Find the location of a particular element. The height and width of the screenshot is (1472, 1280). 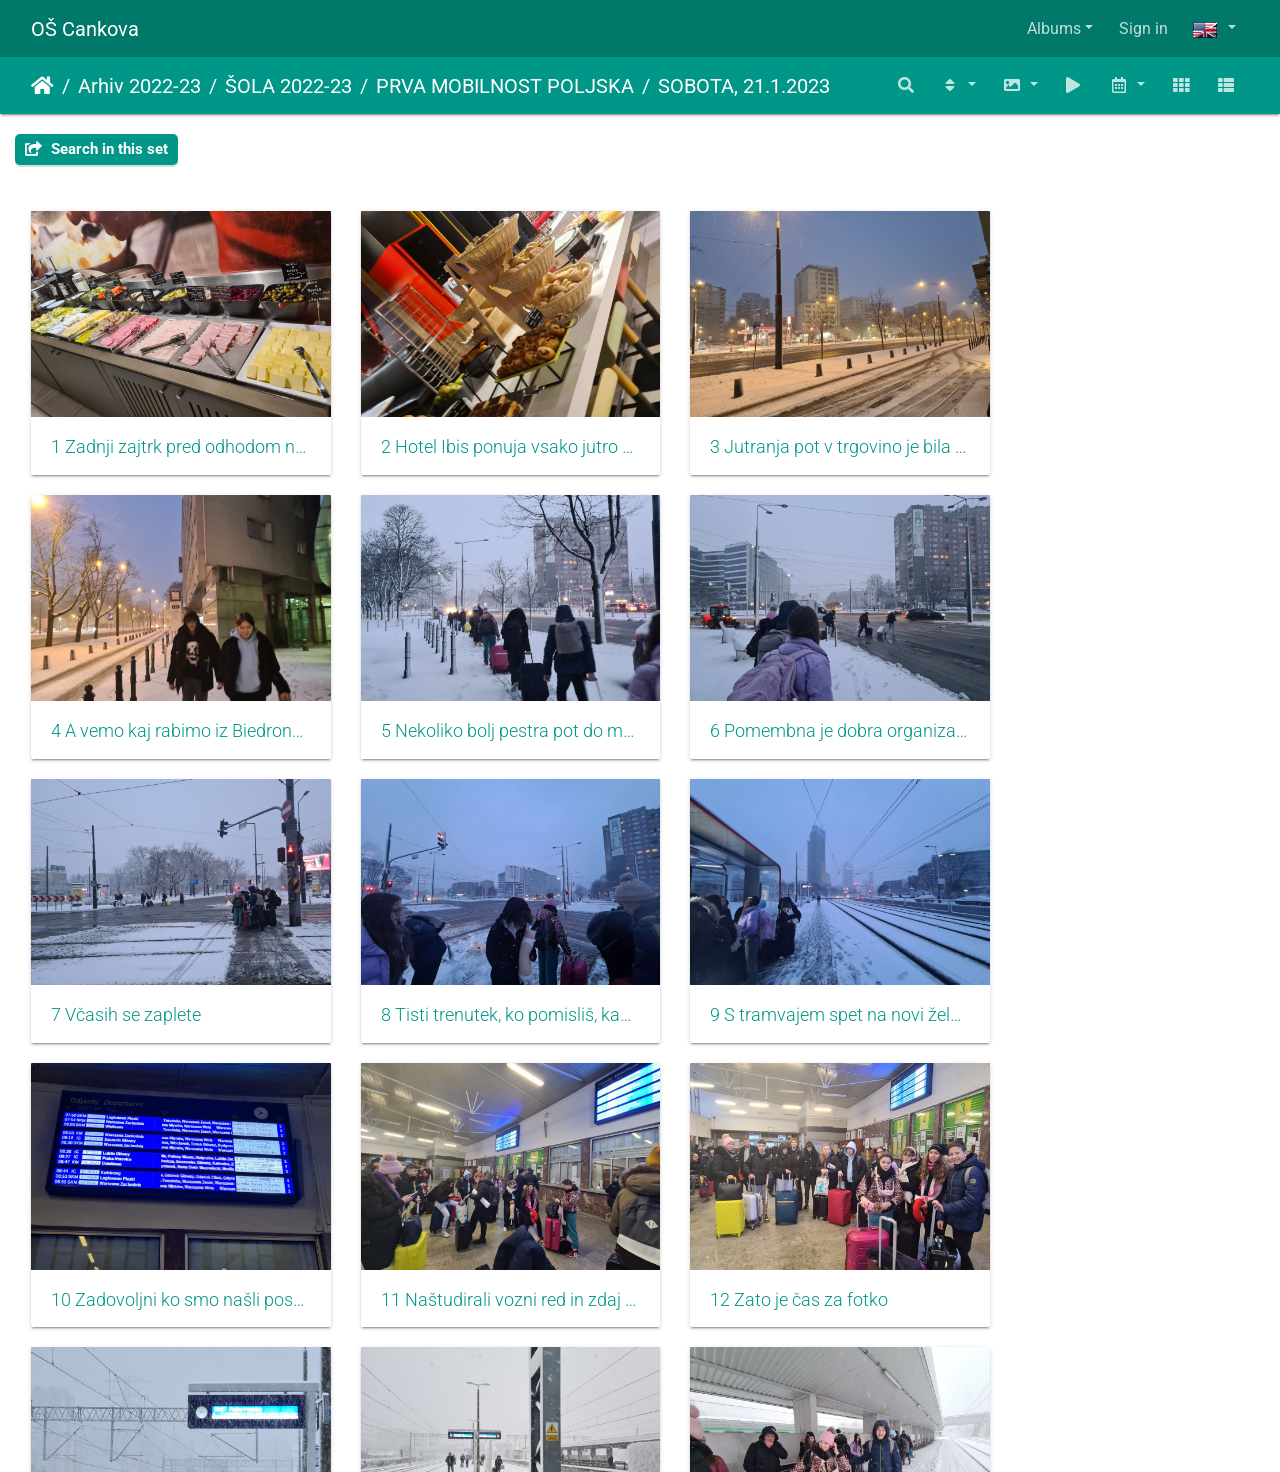

6 Pomembna je dobra organizacija is located at coordinates (484, 707).